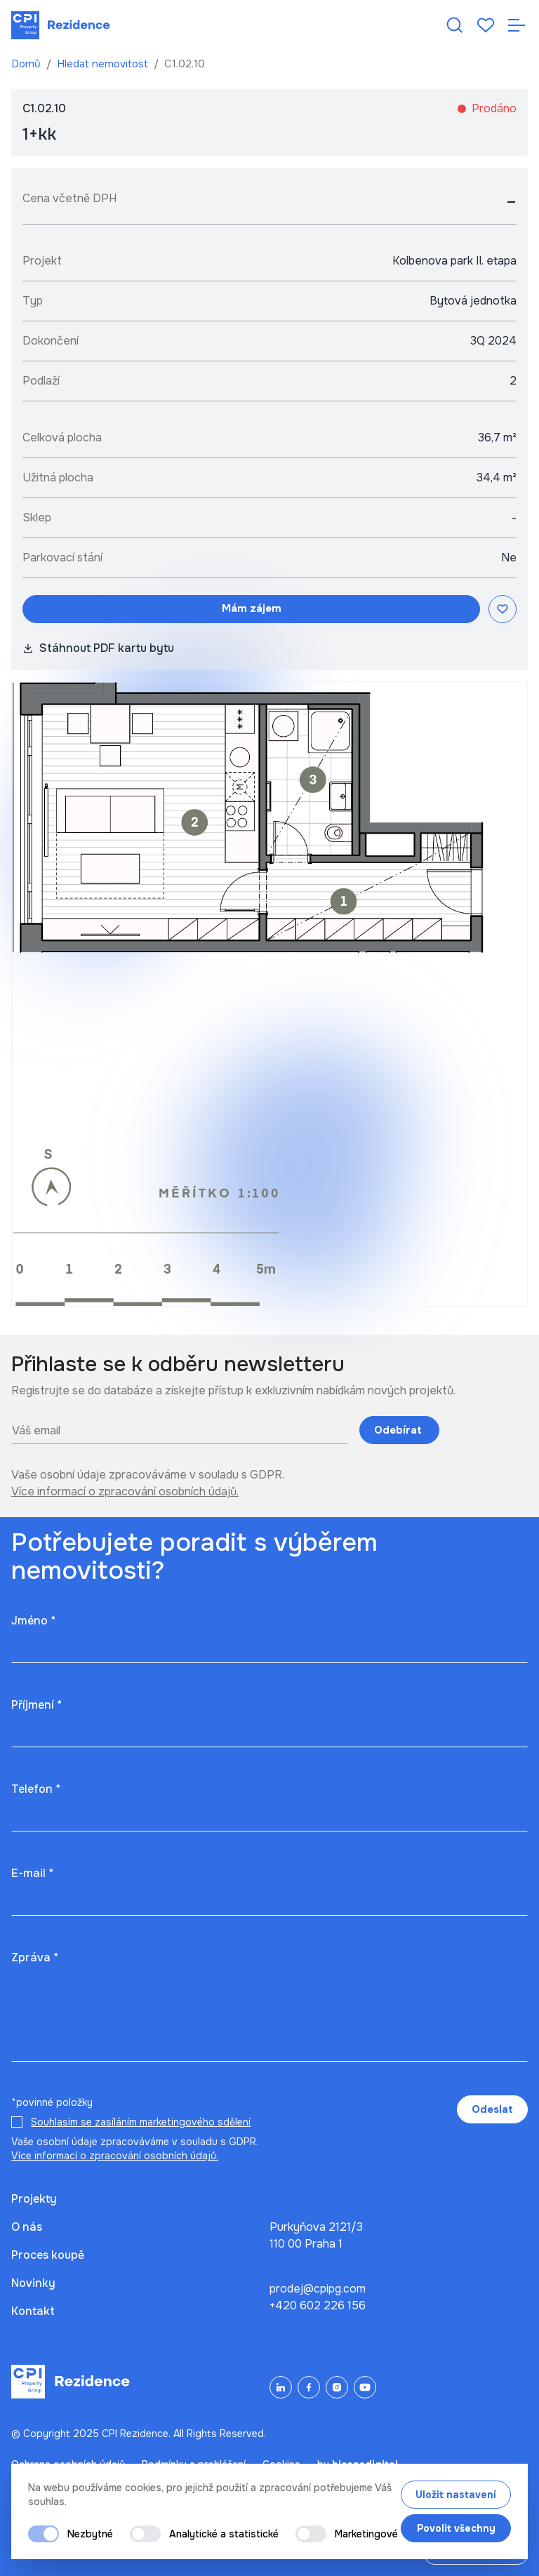 The height and width of the screenshot is (2576, 539). What do you see at coordinates (492, 2109) in the screenshot?
I see `Odeslat` at bounding box center [492, 2109].